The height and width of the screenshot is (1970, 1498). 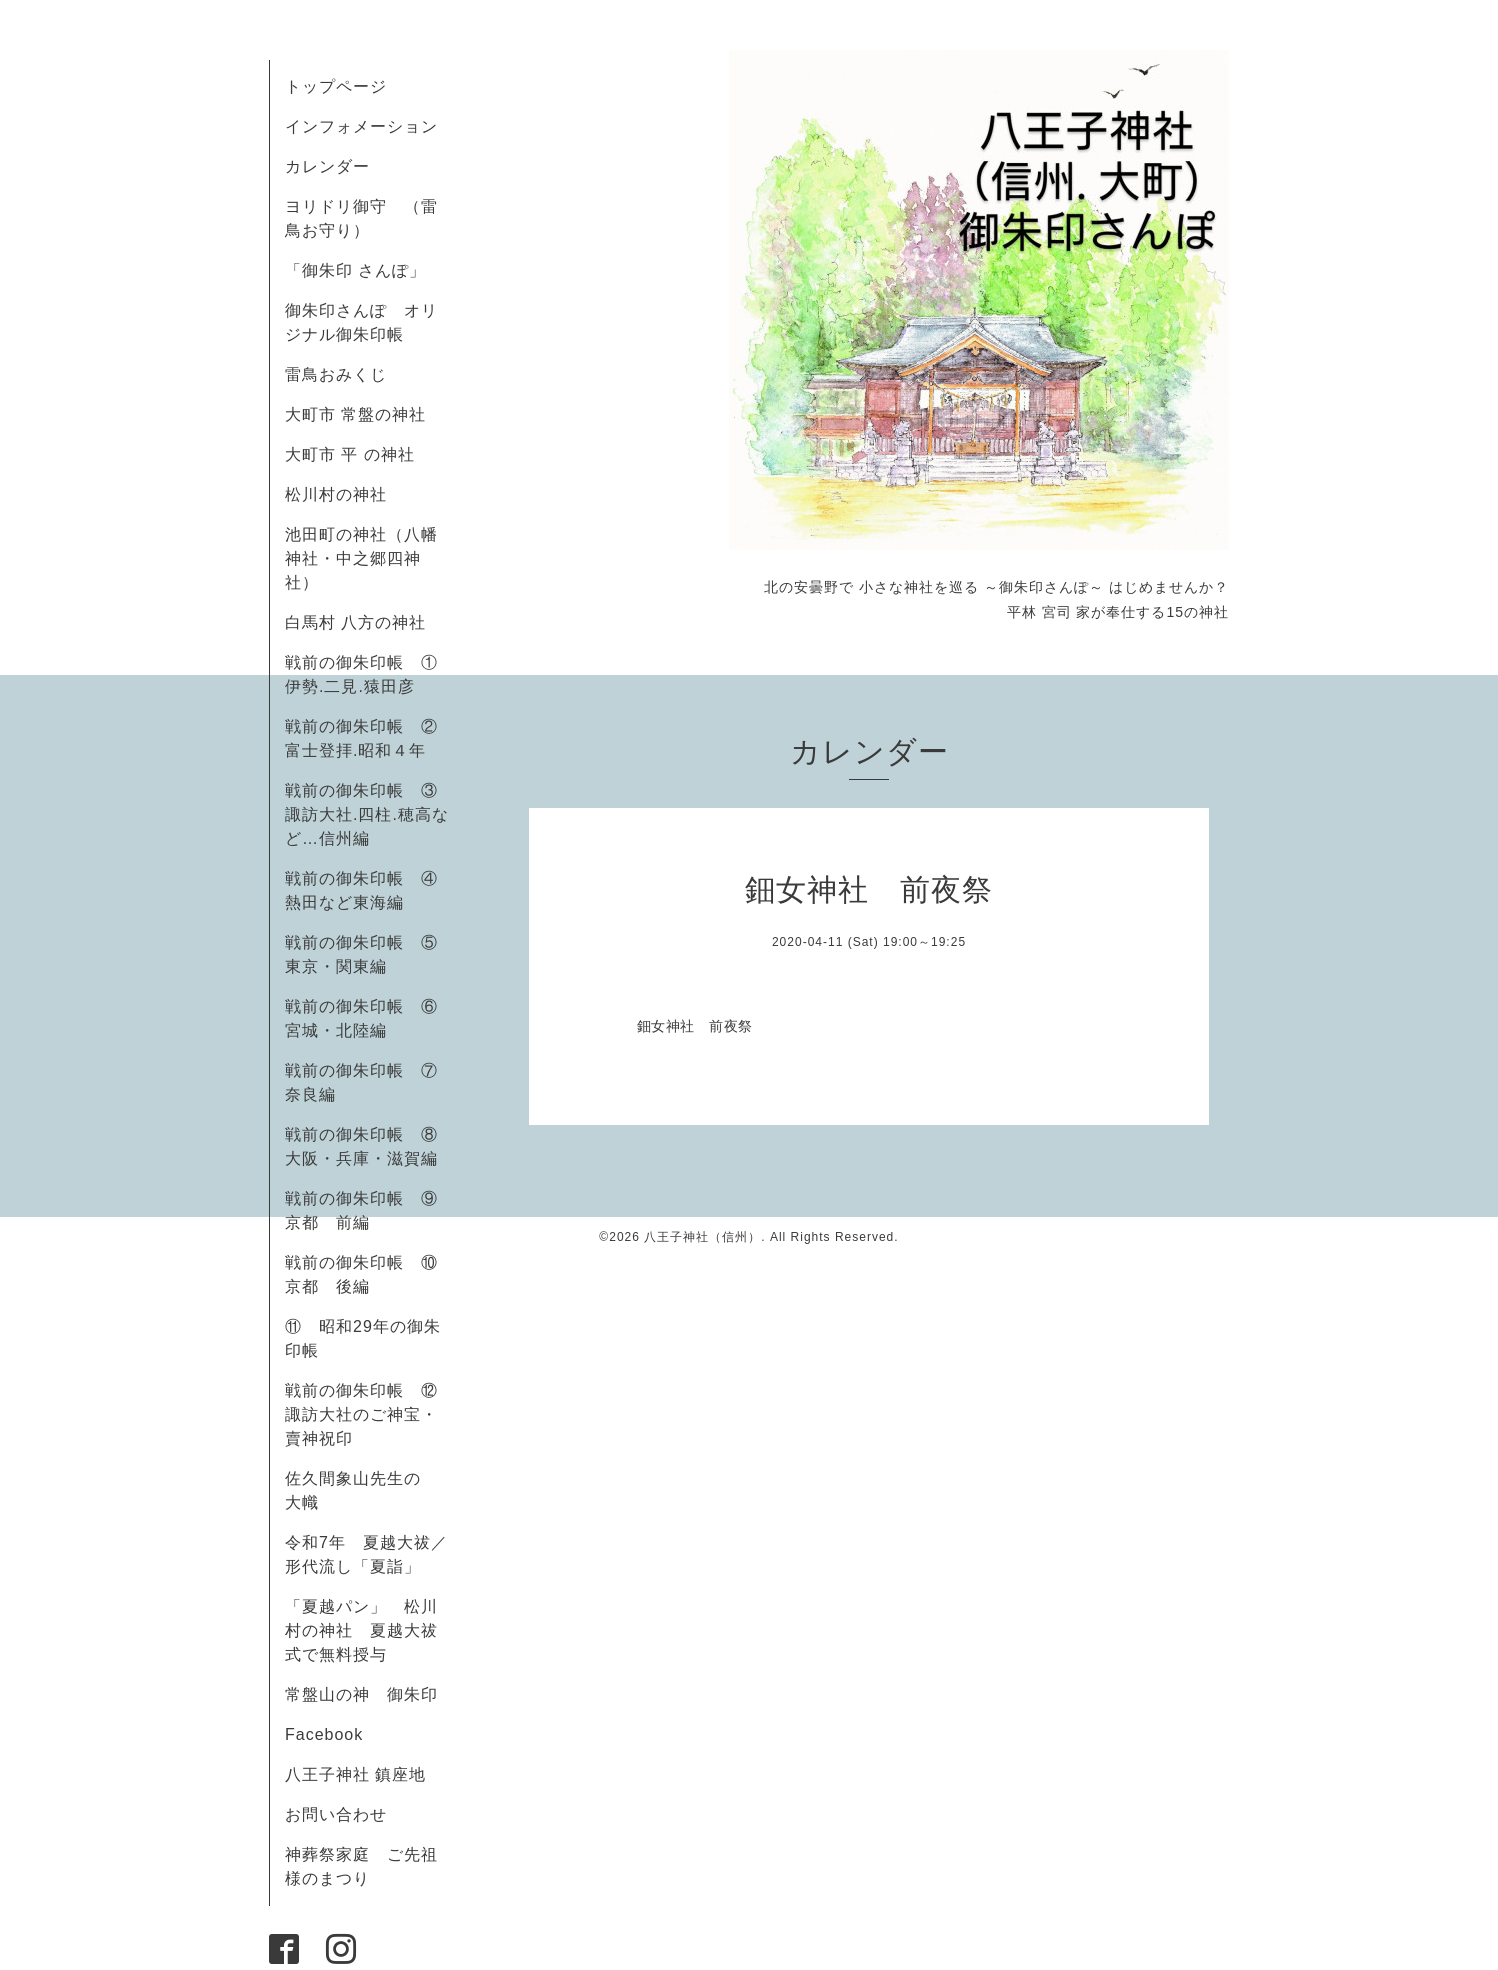 I want to click on 「夏越パン」 松川村の神社 夏越大祓式で無料授与, so click(x=361, y=1630).